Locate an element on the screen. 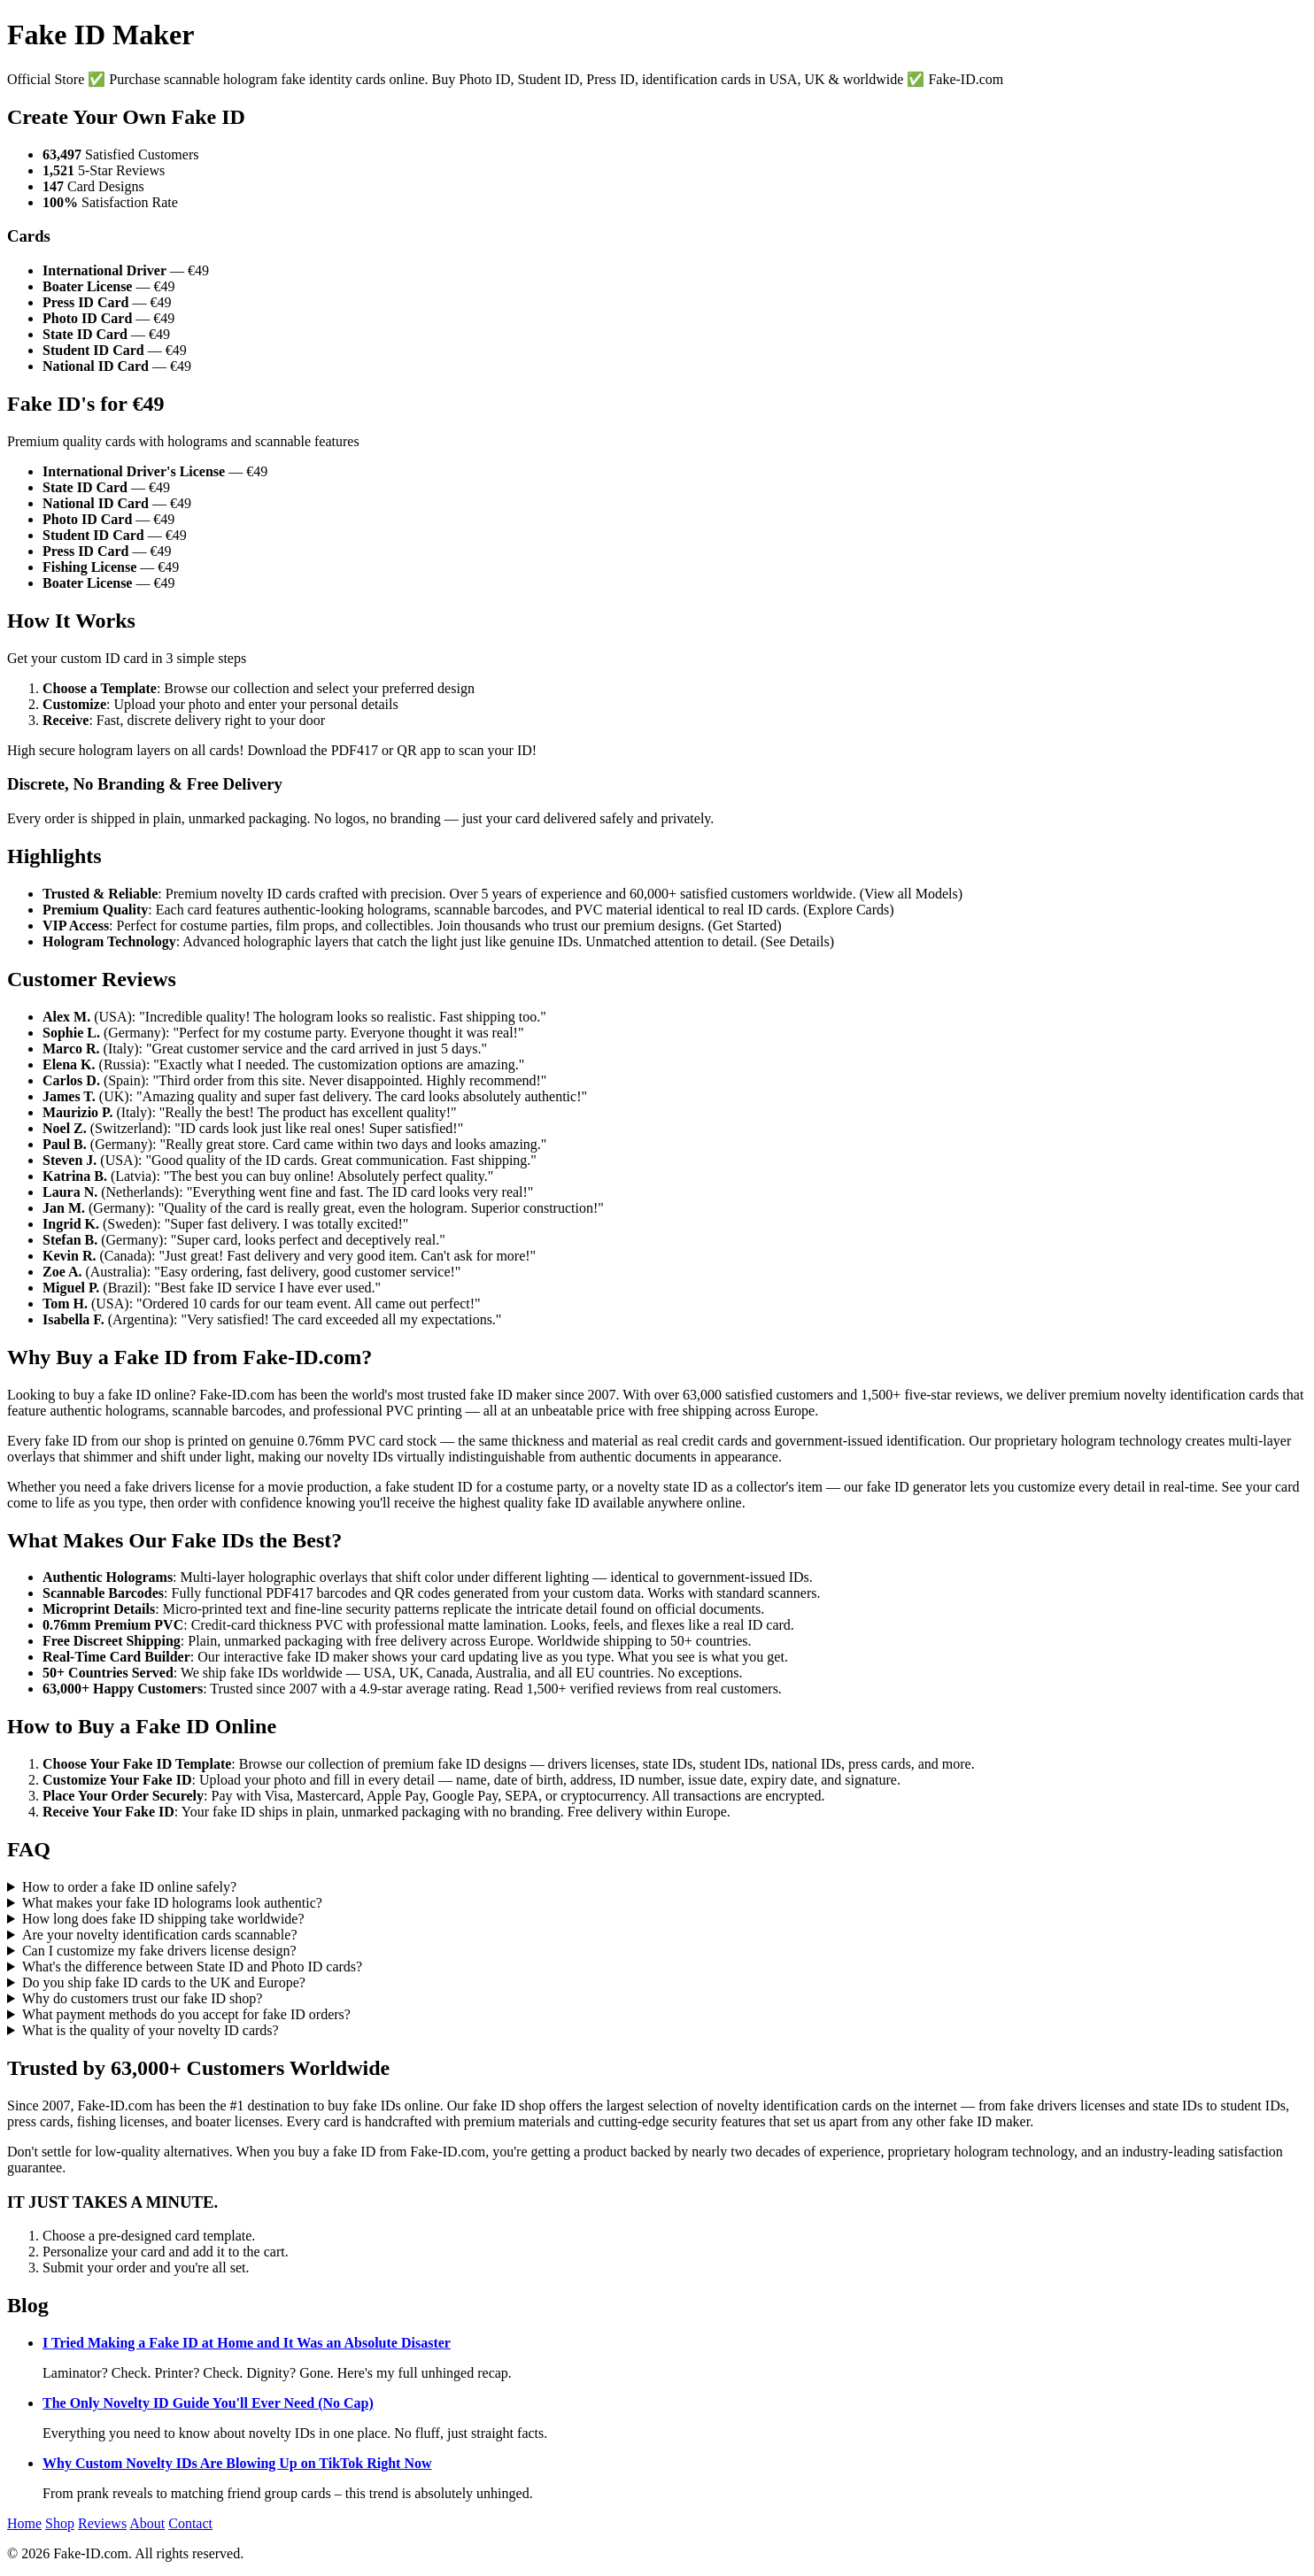 This screenshot has height=2576, width=1314. Are your novelty identification cards scannable? is located at coordinates (160, 1934).